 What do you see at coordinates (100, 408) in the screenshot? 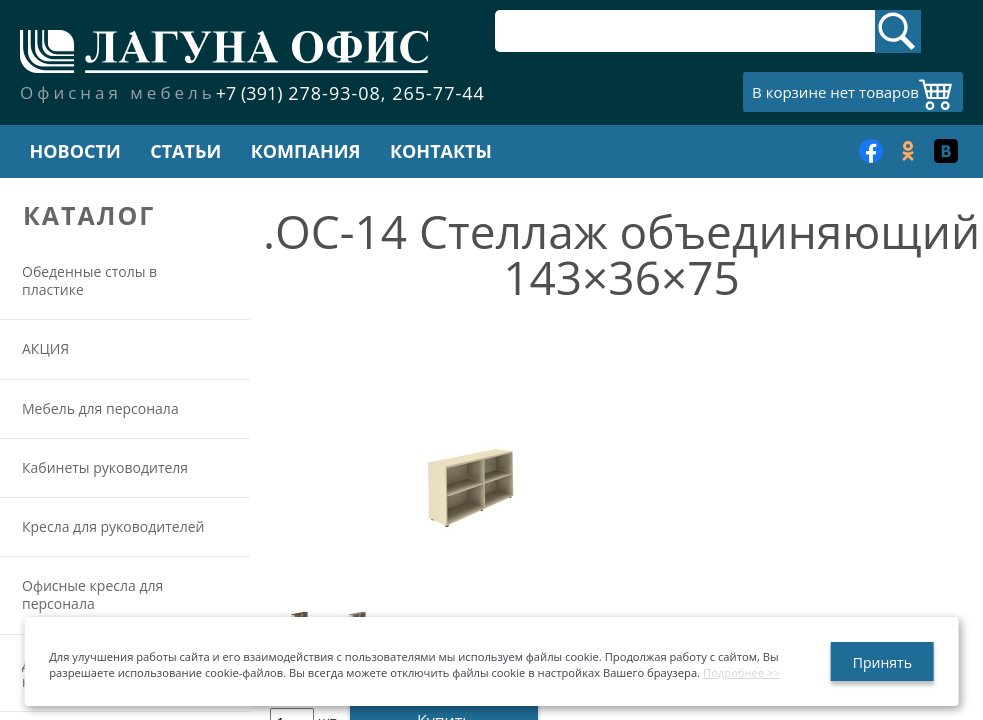
I see `Мебель для персонала` at bounding box center [100, 408].